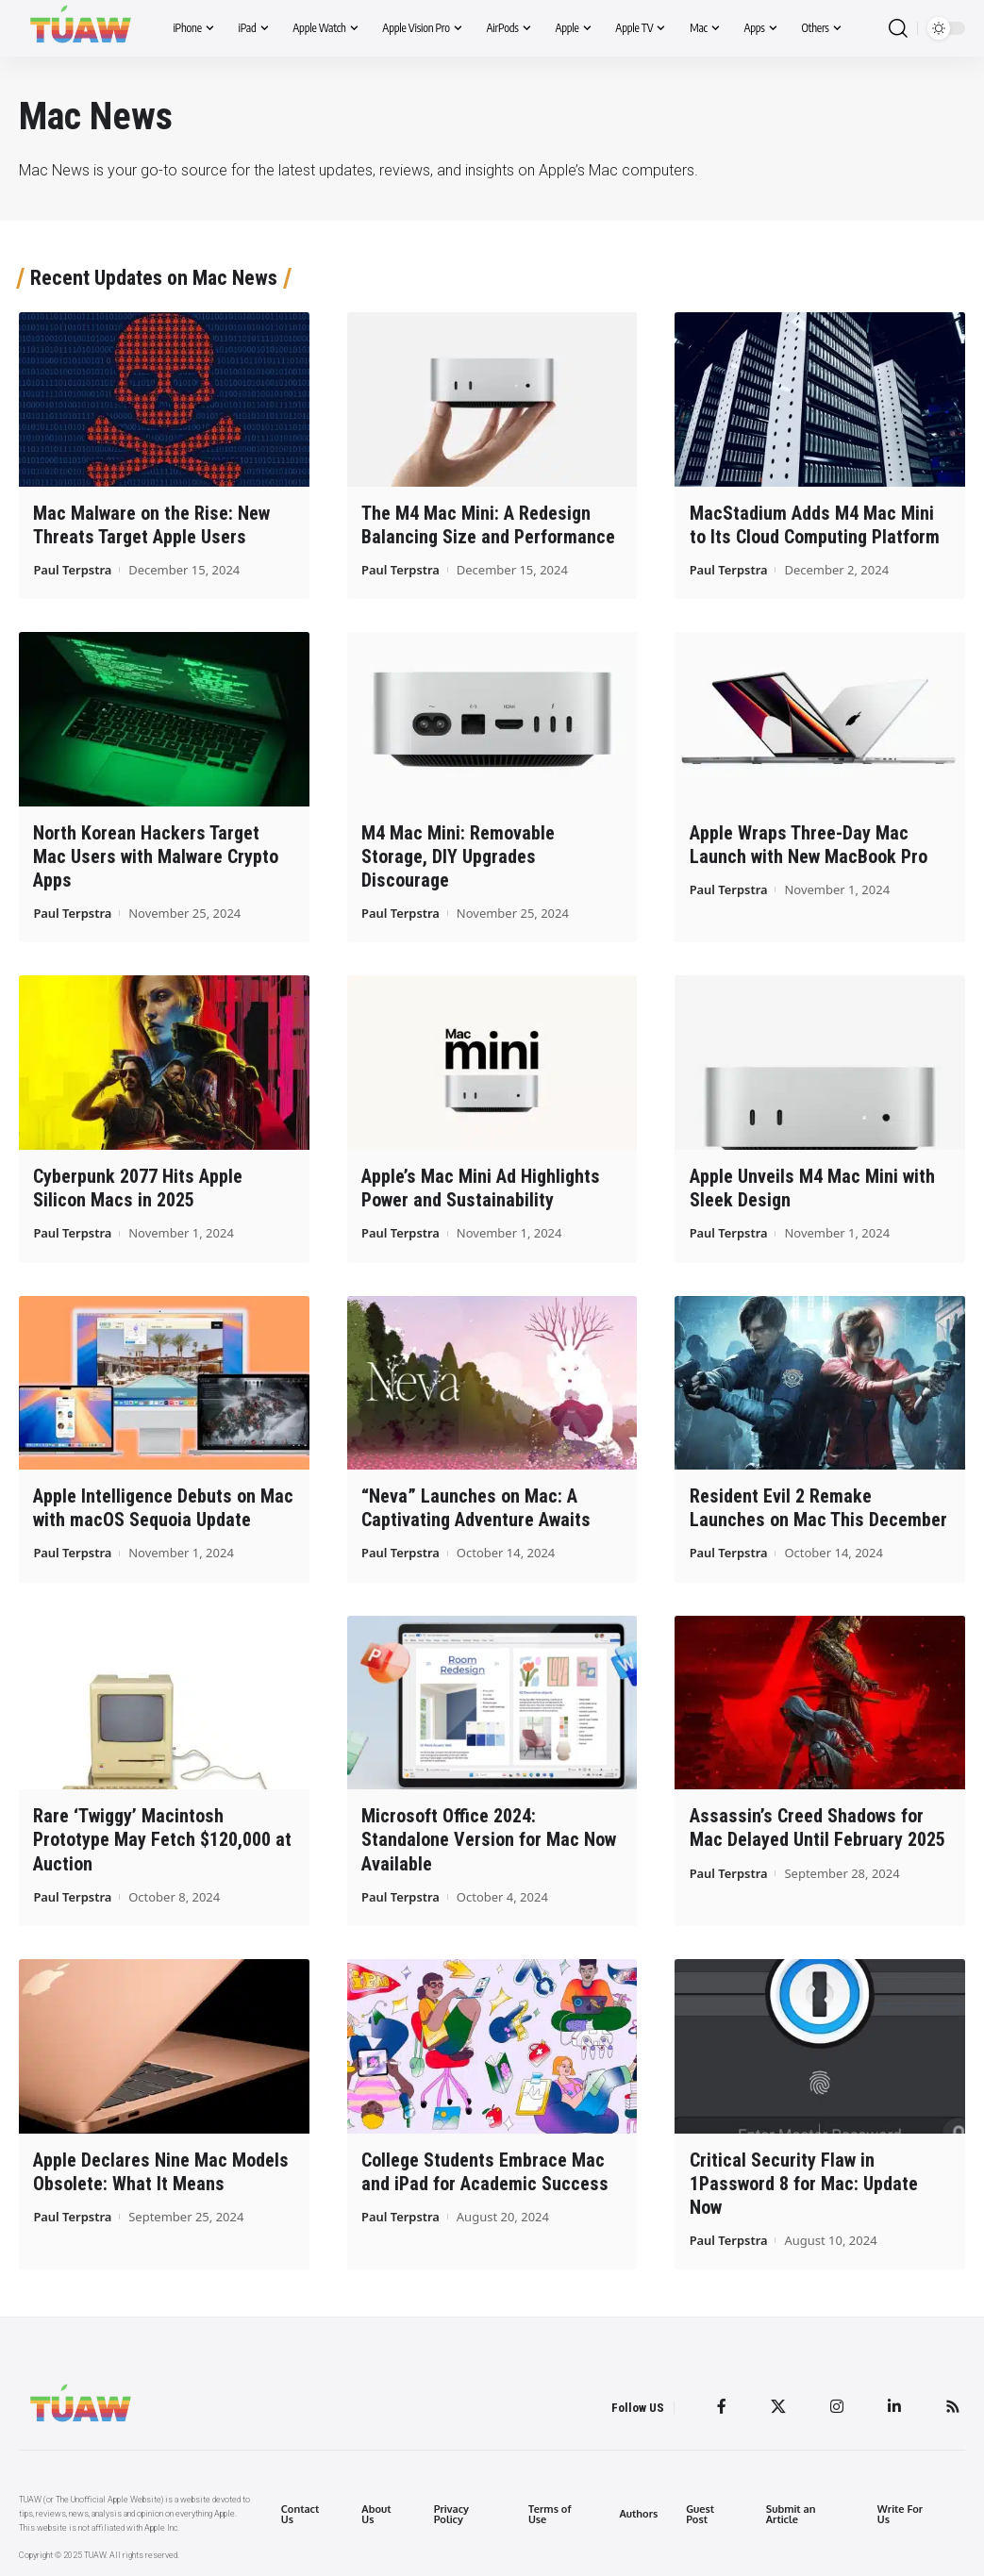  I want to click on Assassin’s Creed Shadows for Mac Delayed Until February 2025, so click(817, 1827).